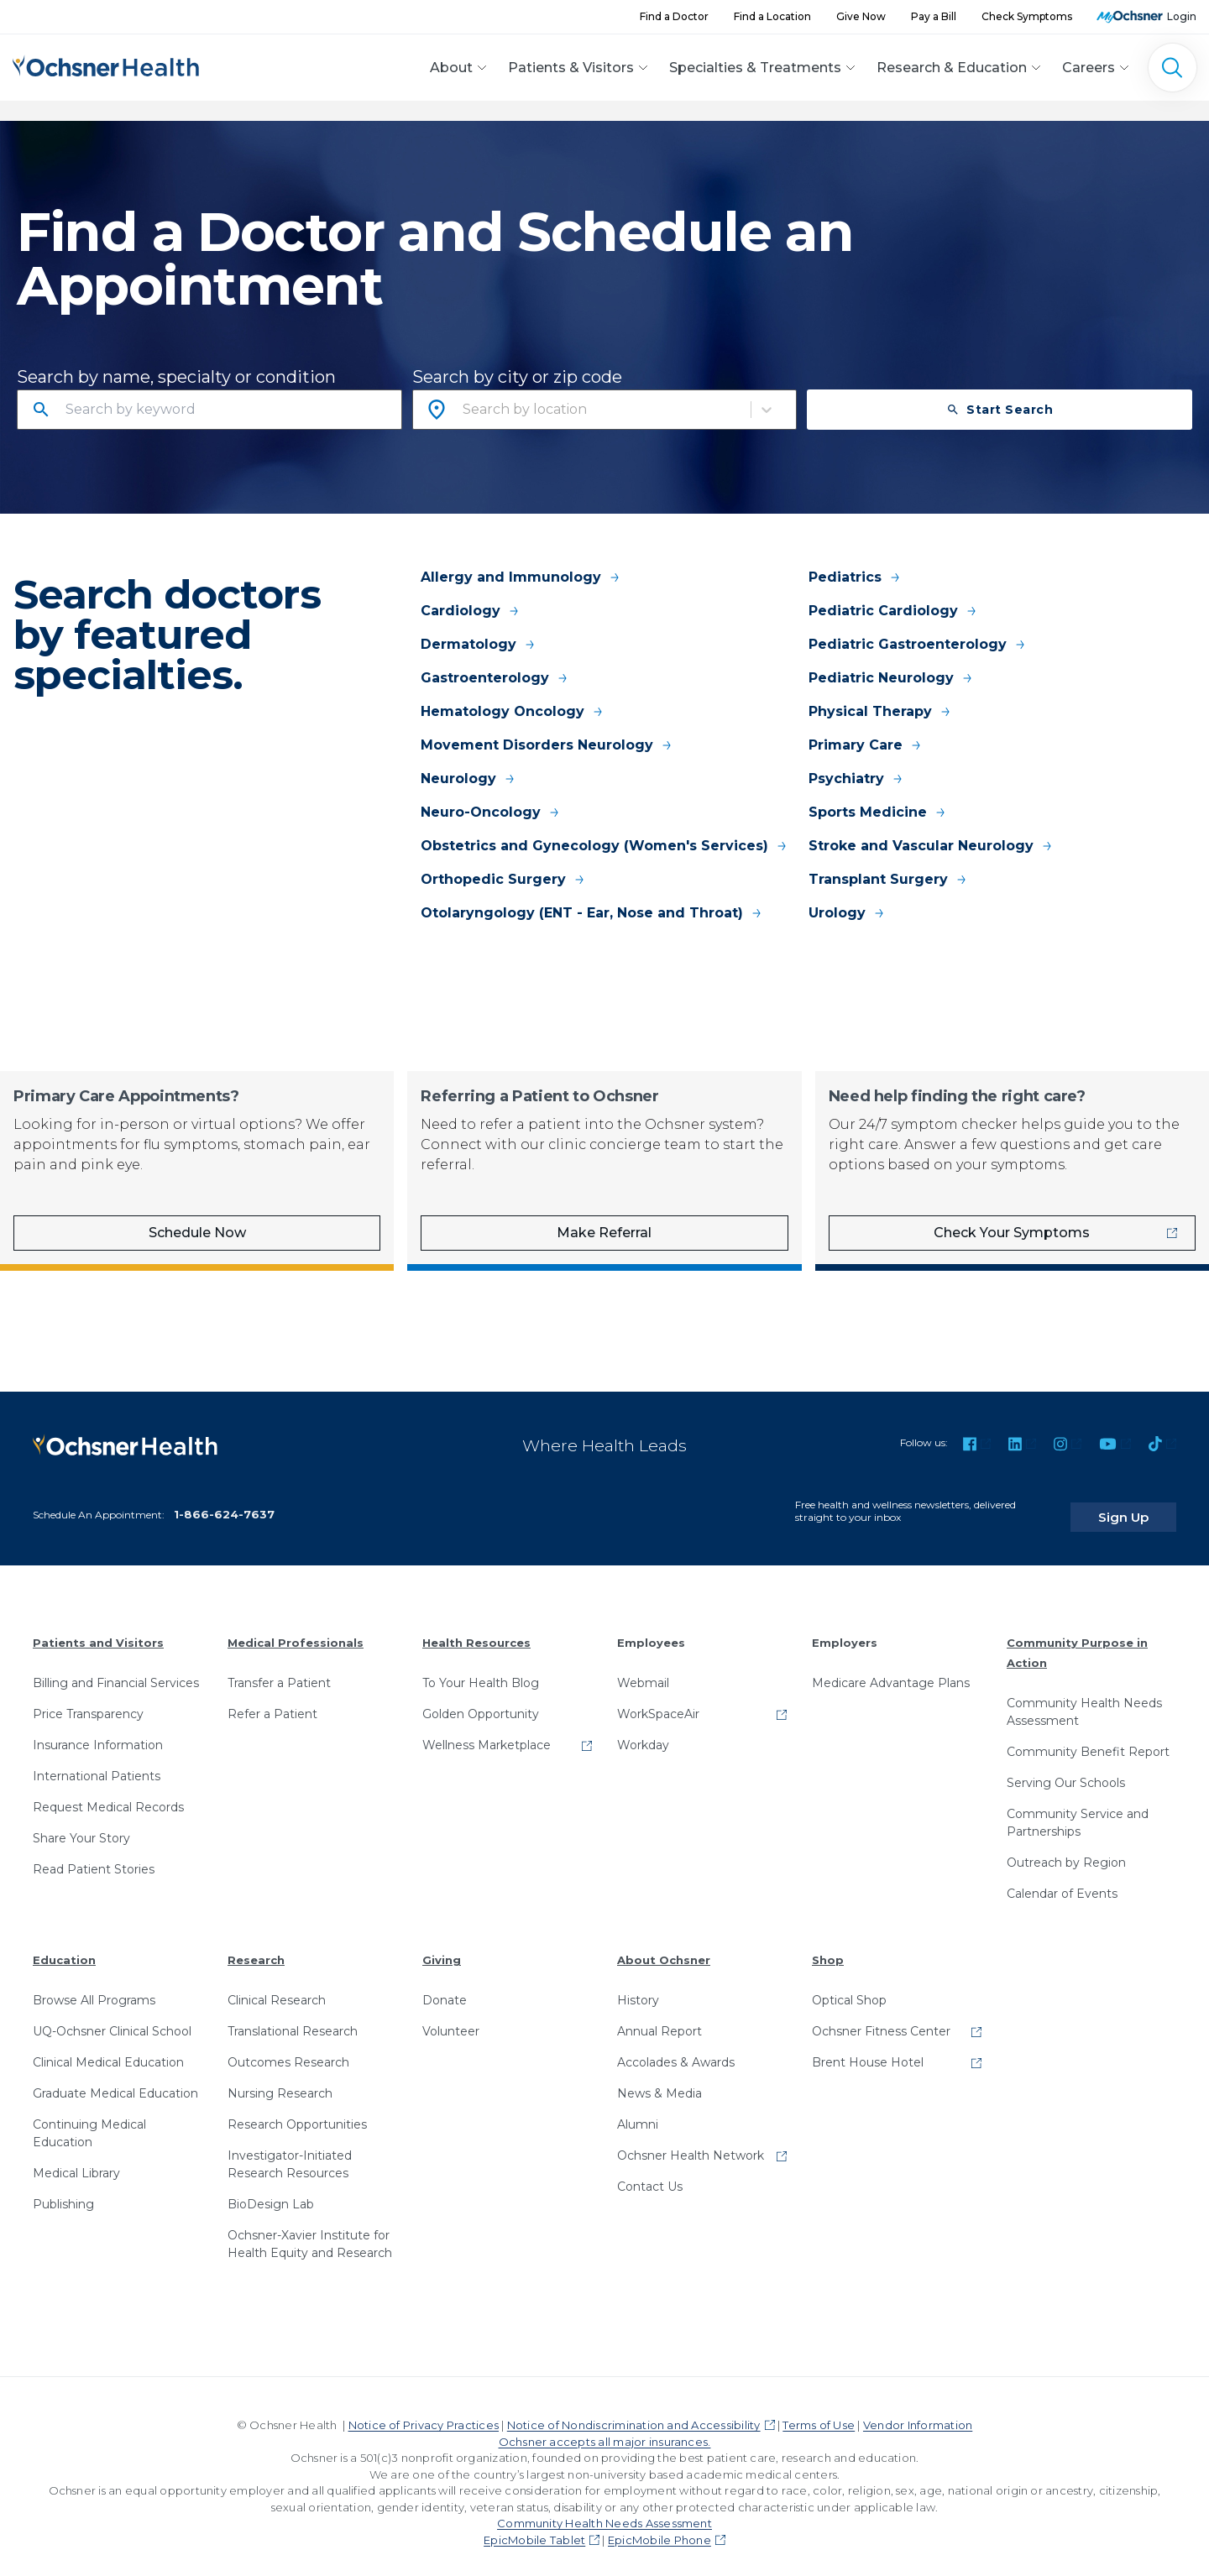 The image size is (1209, 2576). I want to click on Ochsner accepts all major insurances., so click(605, 2429).